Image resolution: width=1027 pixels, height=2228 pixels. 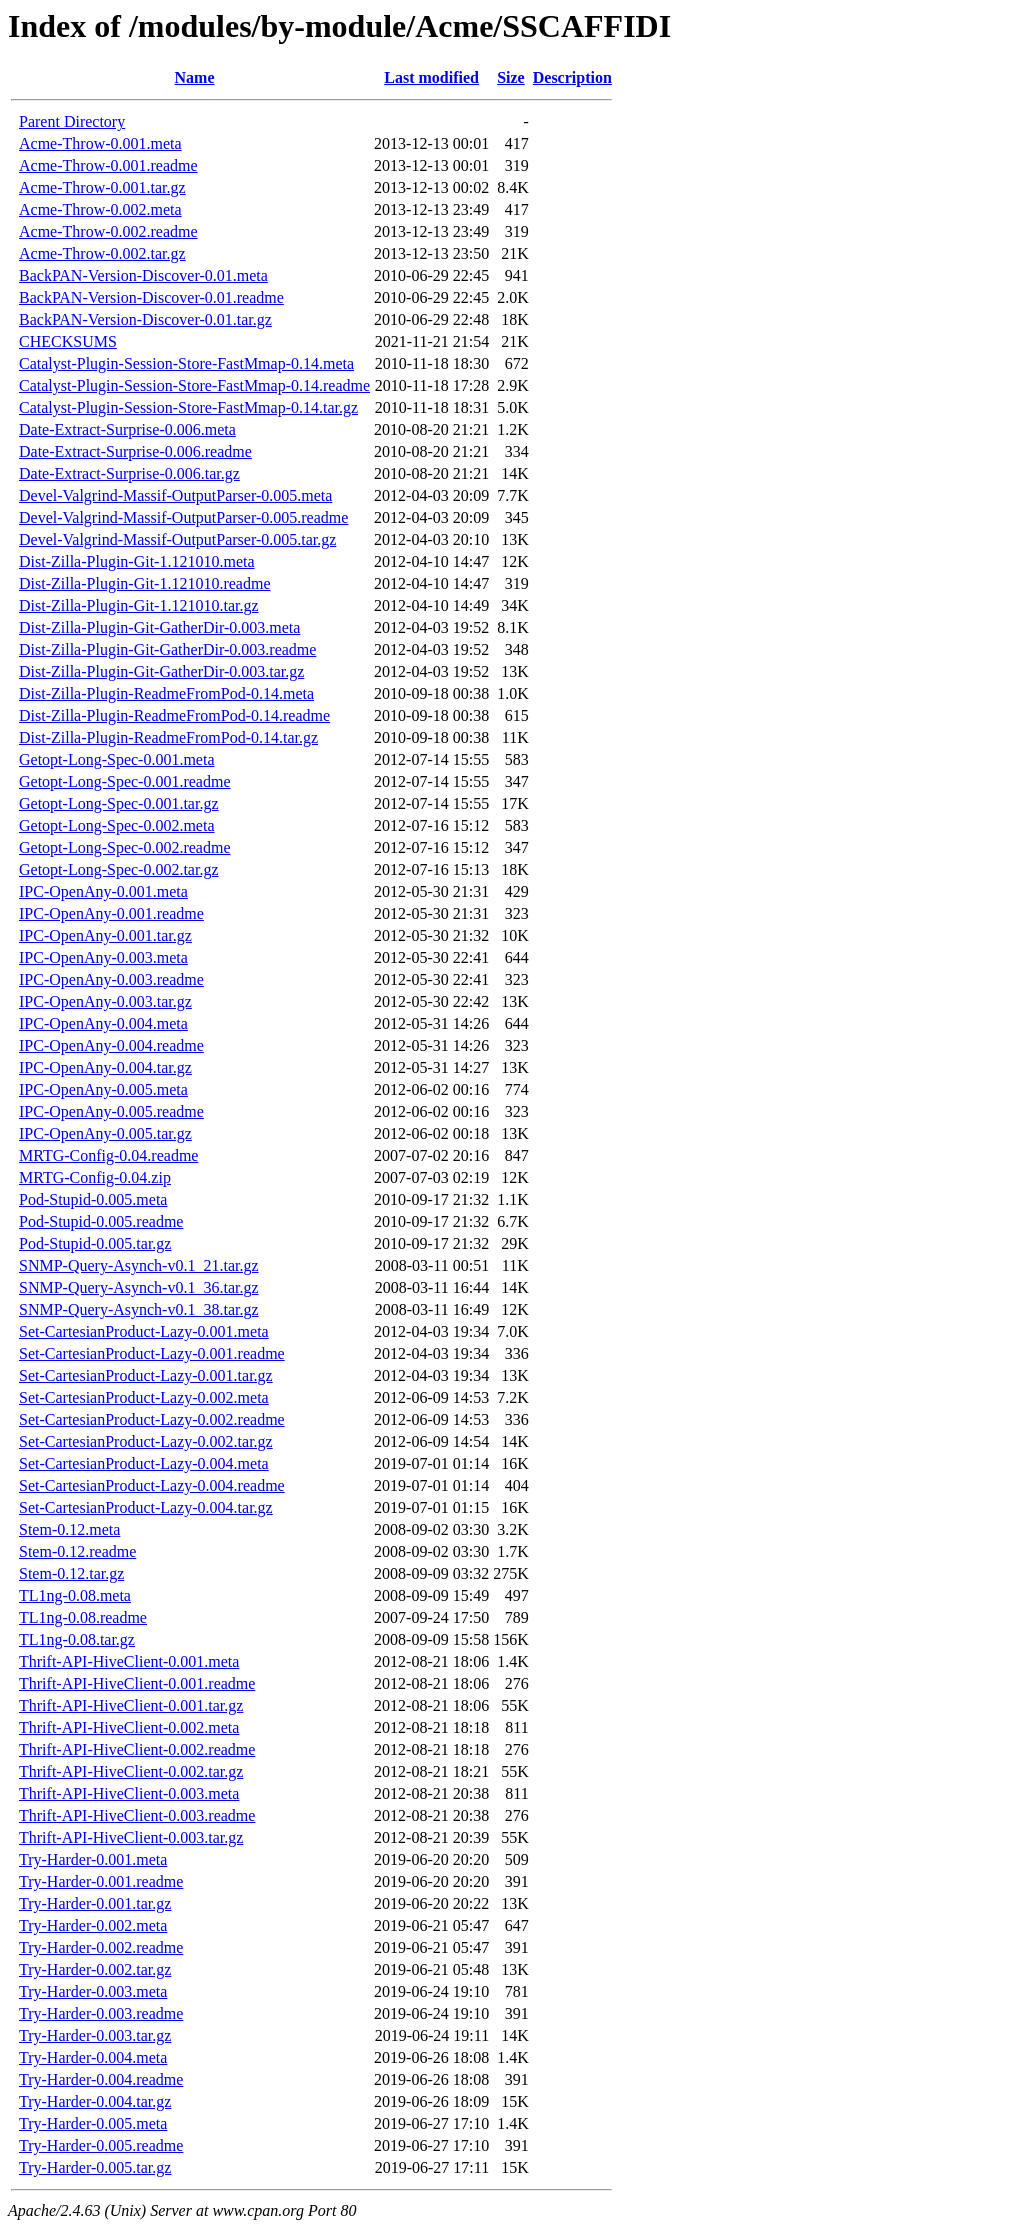 What do you see at coordinates (95, 2035) in the screenshot?
I see `Try-Harder-0.003.tar.gz` at bounding box center [95, 2035].